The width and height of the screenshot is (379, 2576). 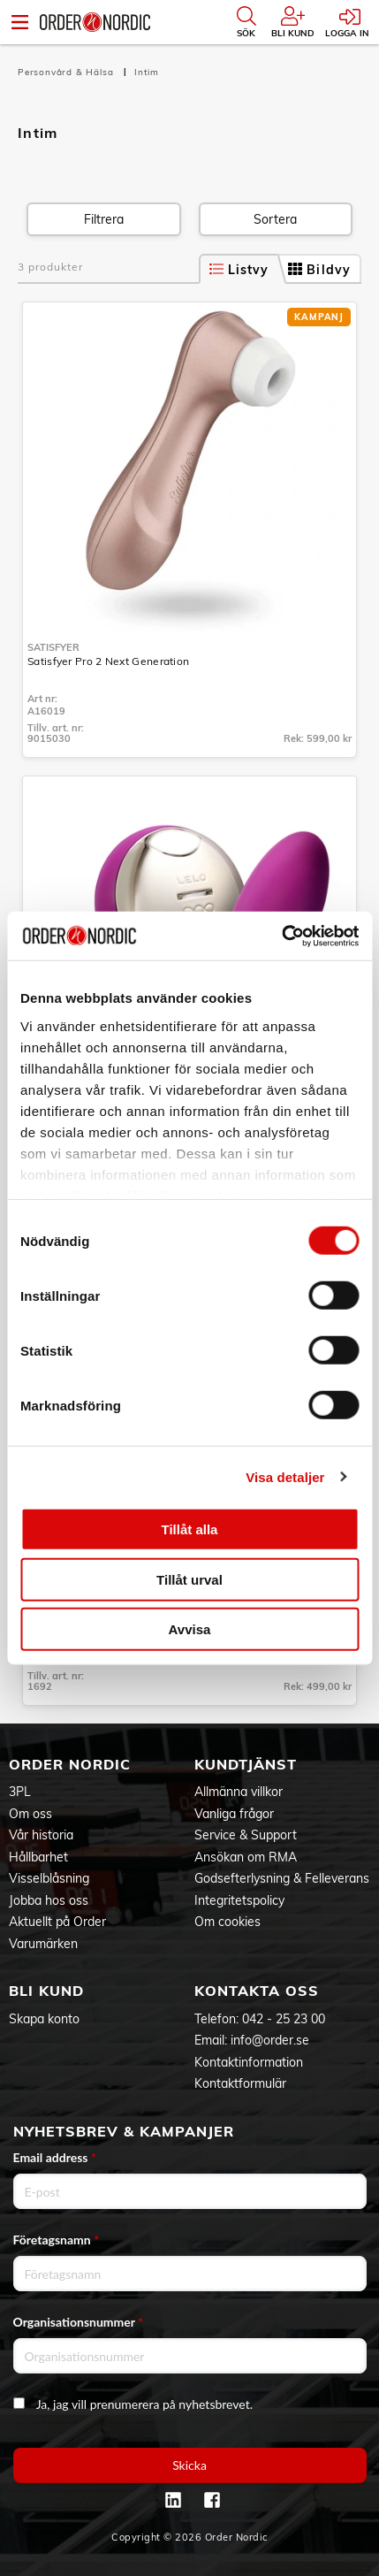 What do you see at coordinates (20, 1792) in the screenshot?
I see `3PL` at bounding box center [20, 1792].